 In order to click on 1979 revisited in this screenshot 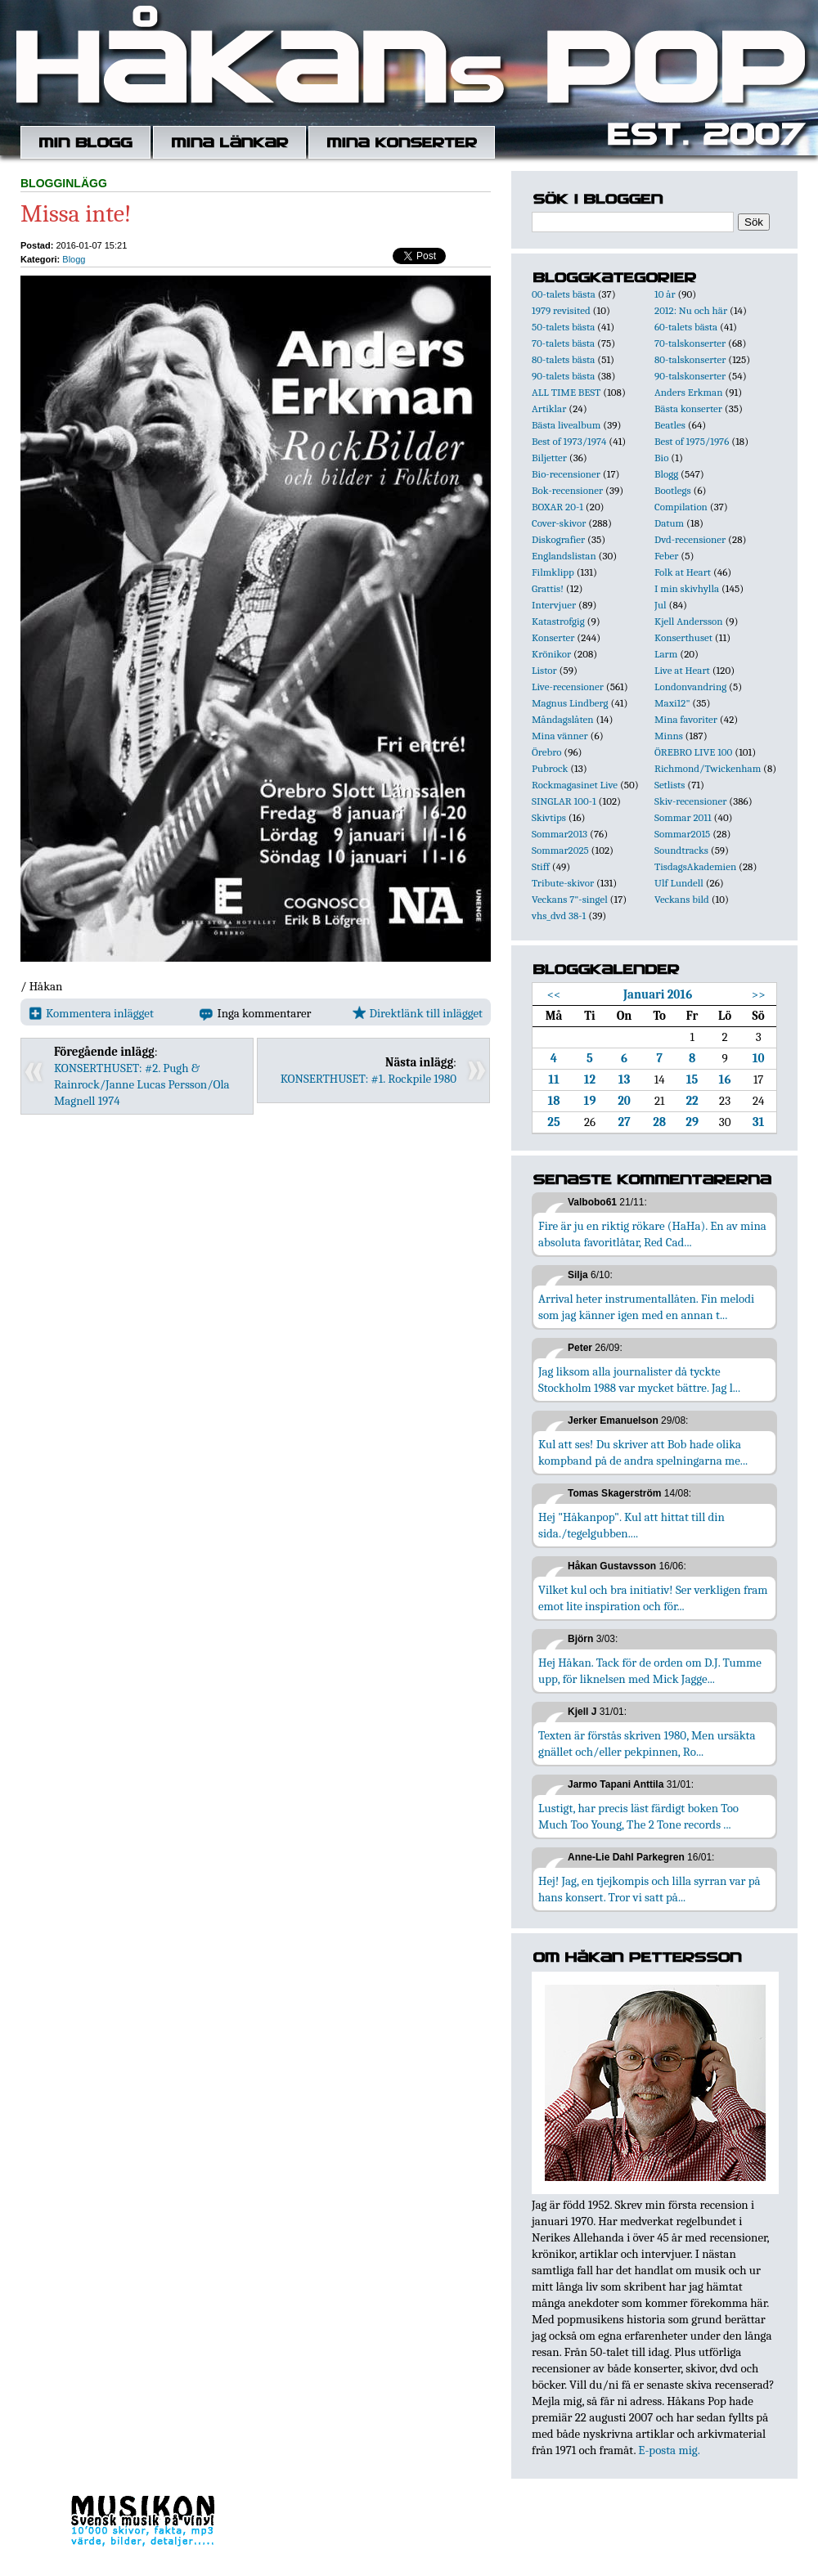, I will do `click(561, 310)`.